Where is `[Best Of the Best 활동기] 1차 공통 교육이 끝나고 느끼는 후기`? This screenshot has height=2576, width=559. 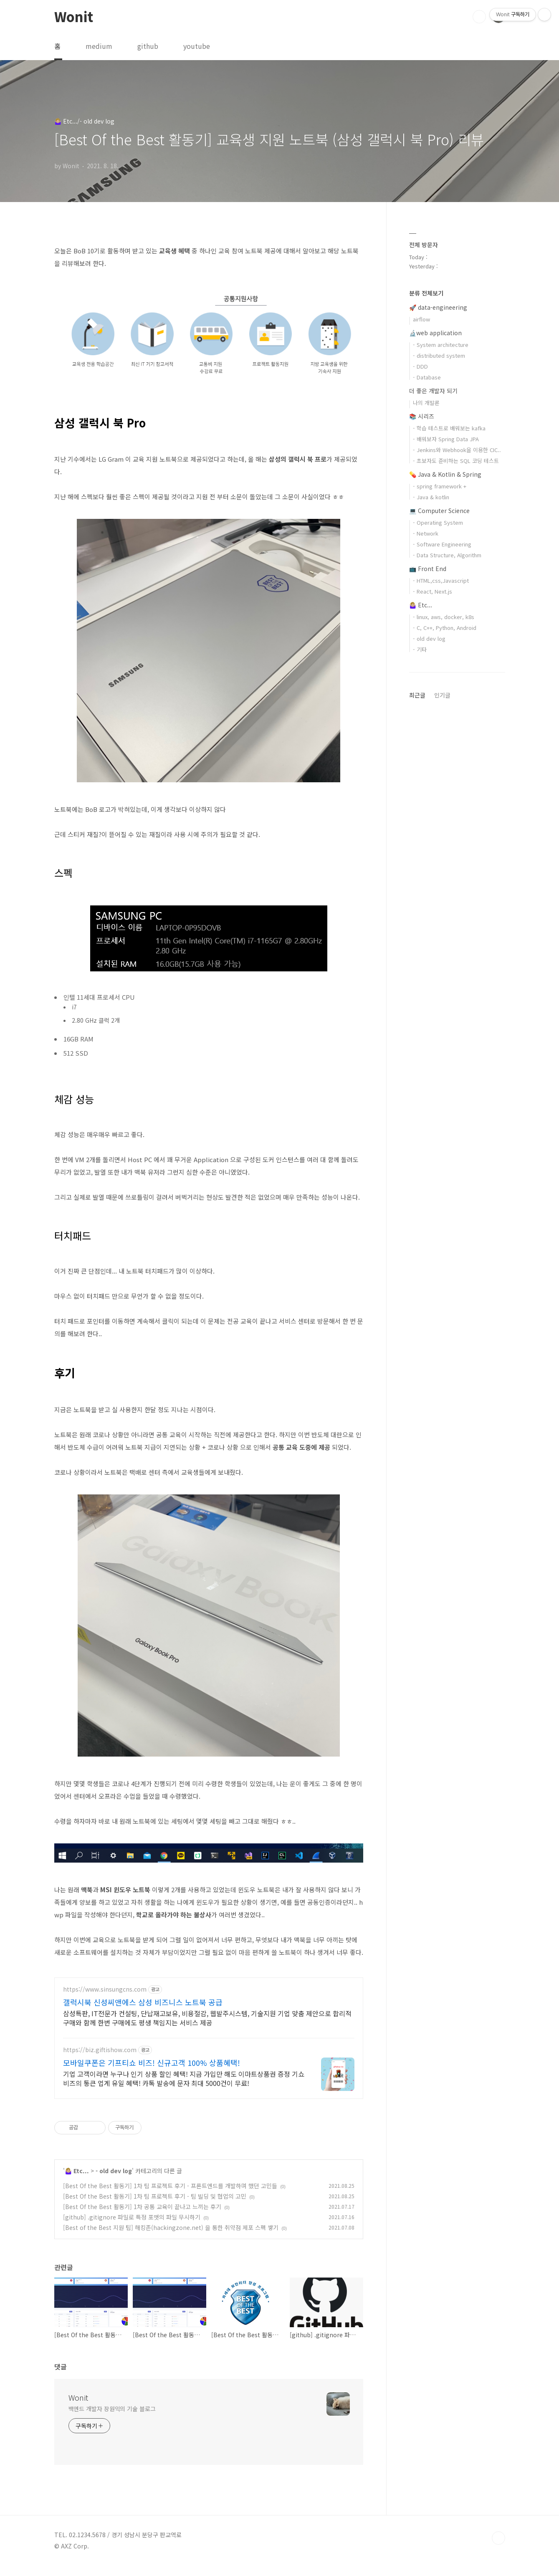 [Best Of the Best 활동기] 1차 공통 교육이 끝나고 느끼는 후기 is located at coordinates (142, 2216).